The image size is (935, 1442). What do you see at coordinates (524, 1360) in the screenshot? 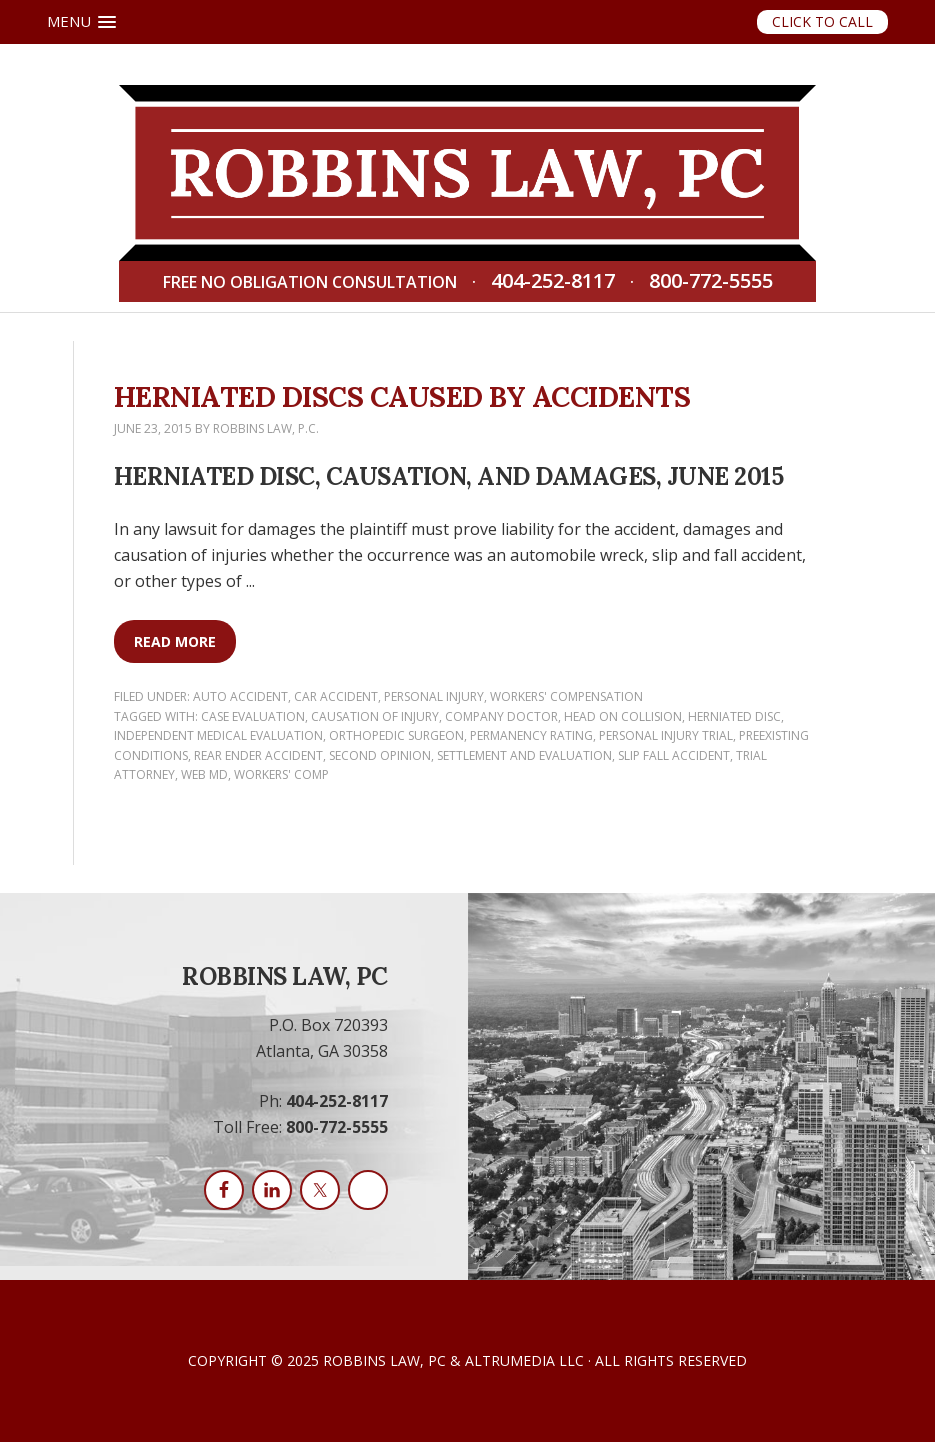
I see `AltruMedia LLC` at bounding box center [524, 1360].